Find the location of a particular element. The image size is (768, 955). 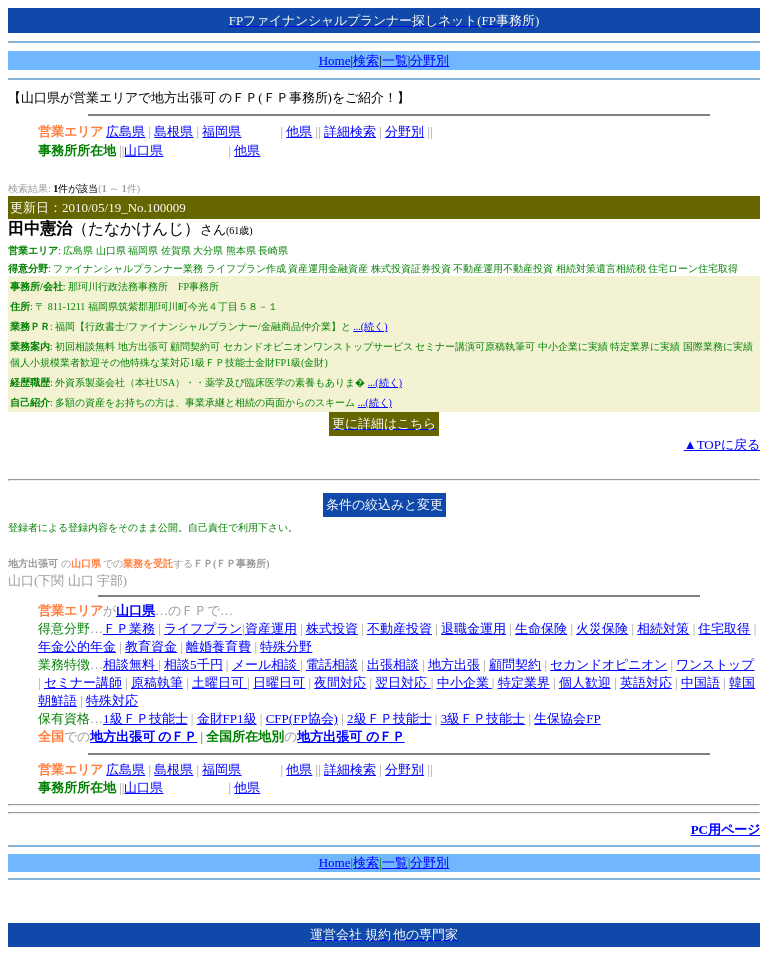

2級ＦＰ技能士 is located at coordinates (389, 718).